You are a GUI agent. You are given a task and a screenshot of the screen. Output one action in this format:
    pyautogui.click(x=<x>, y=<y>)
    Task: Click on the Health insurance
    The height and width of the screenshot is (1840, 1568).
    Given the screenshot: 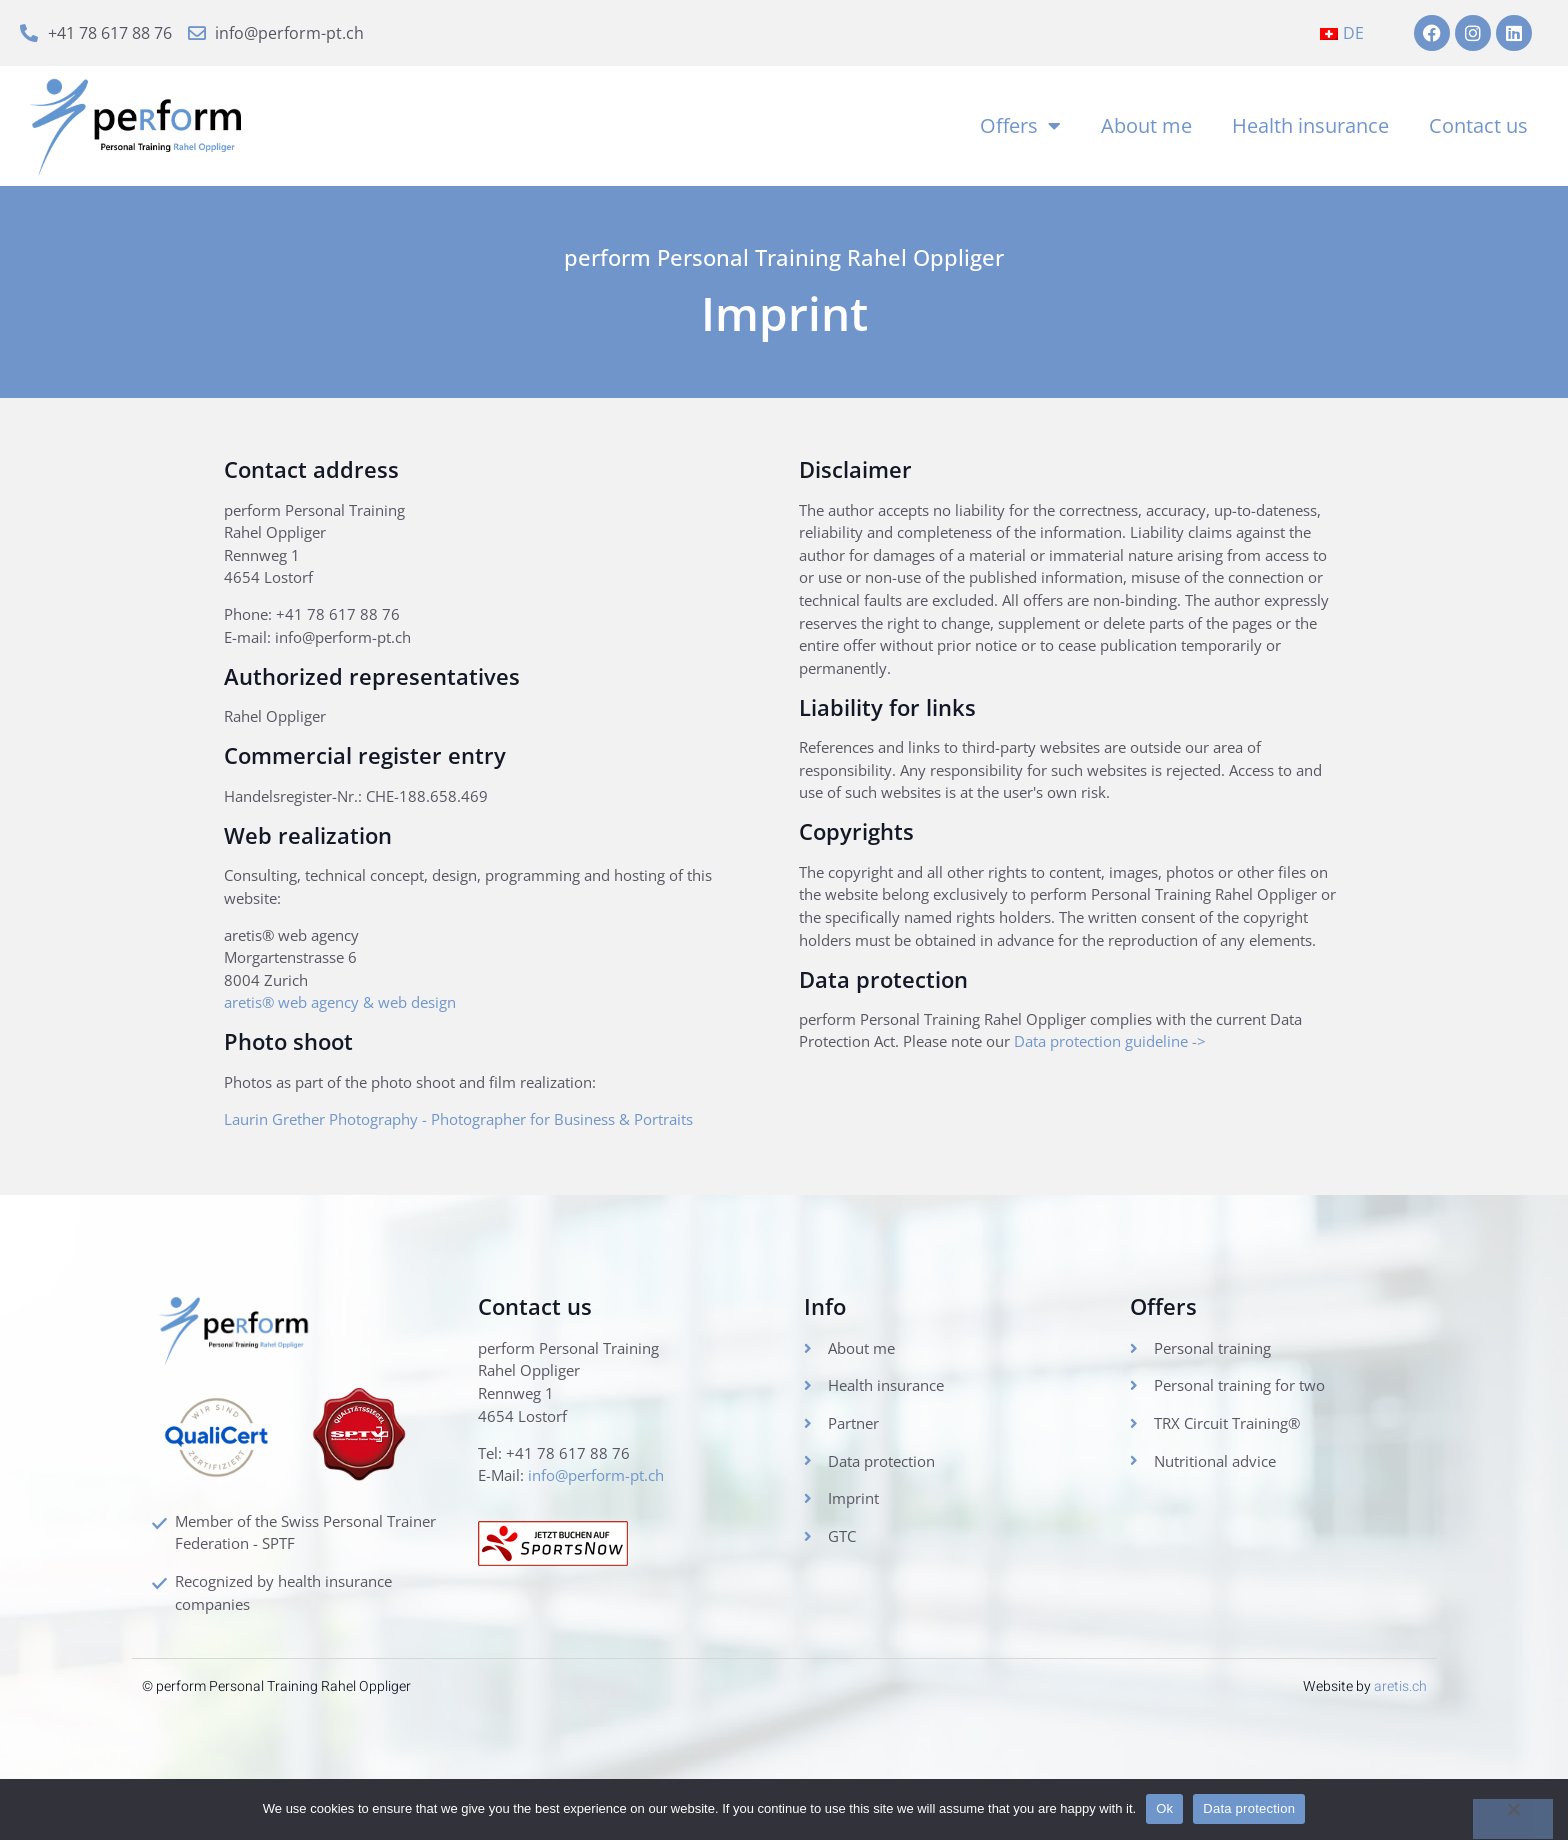 What is the action you would take?
    pyautogui.click(x=1310, y=130)
    